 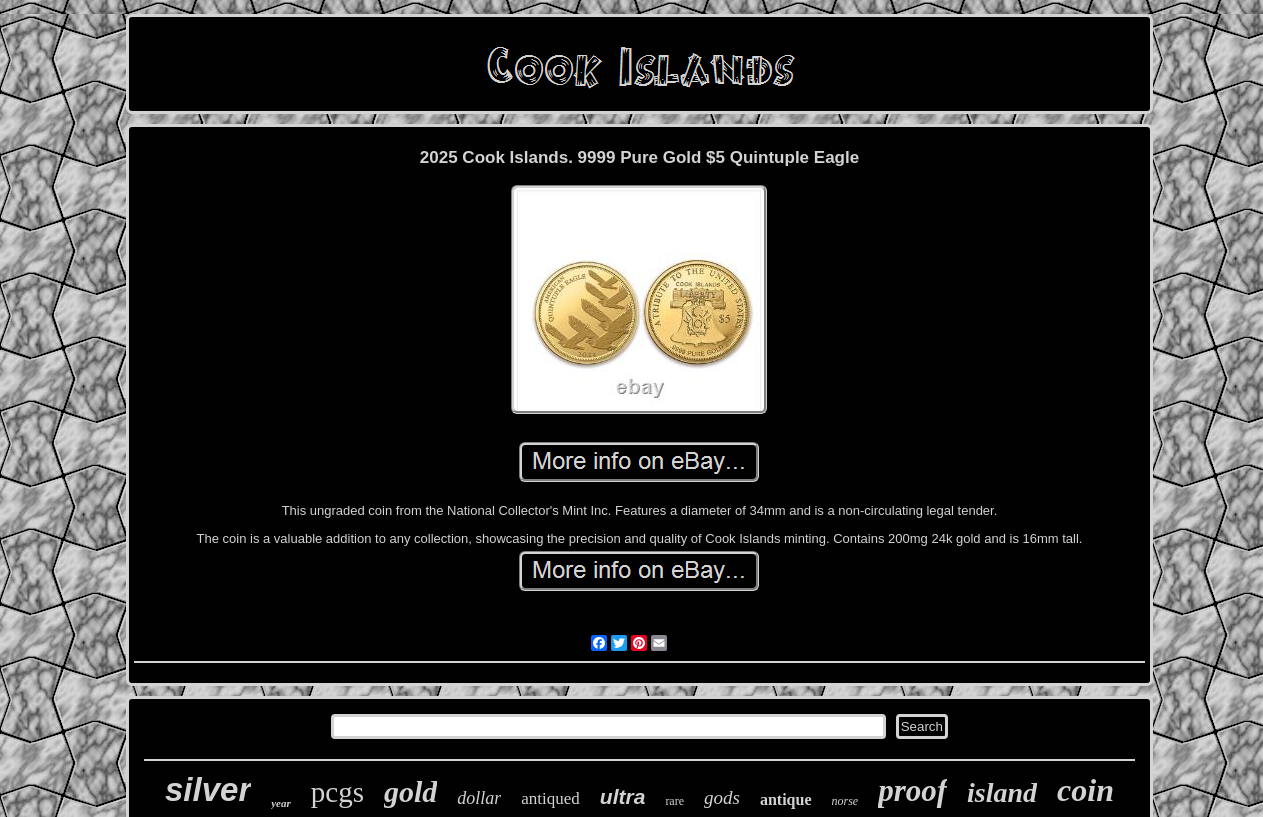 What do you see at coordinates (281, 803) in the screenshot?
I see `year` at bounding box center [281, 803].